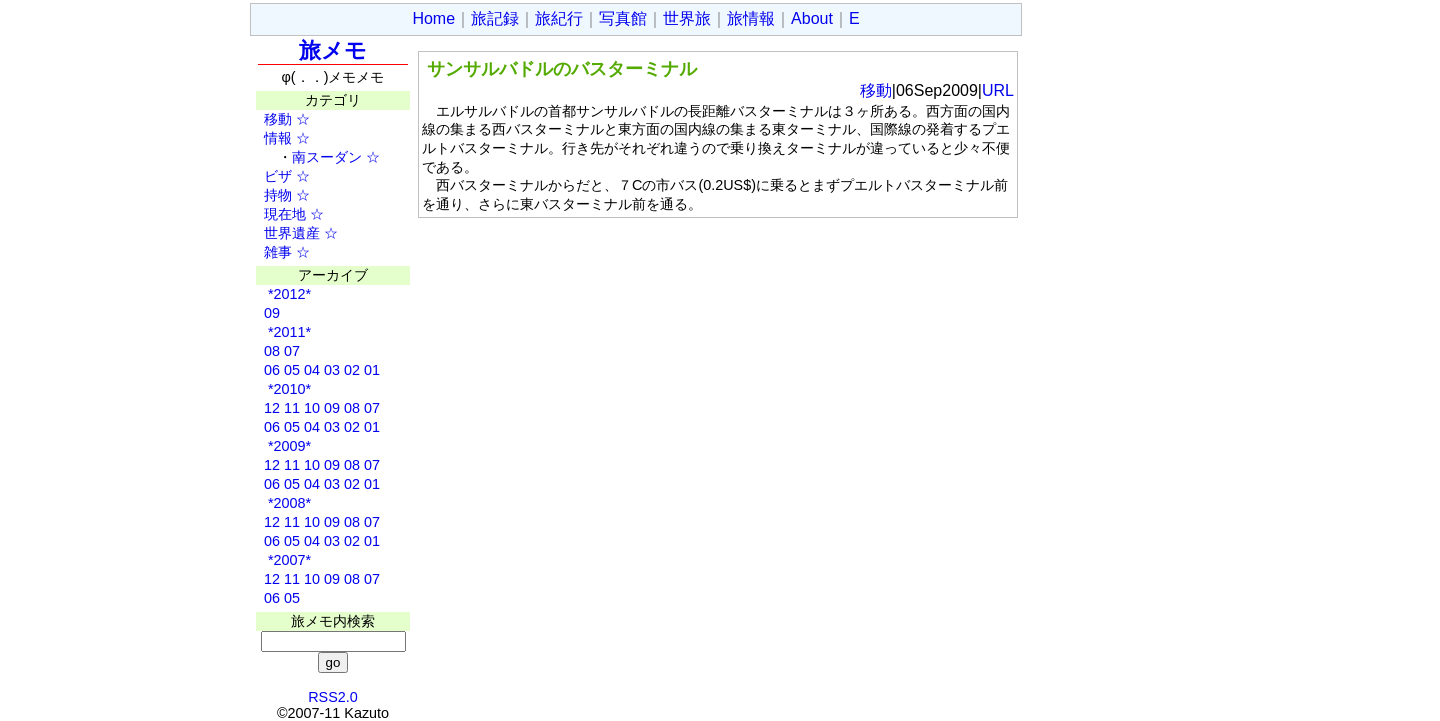 The image size is (1440, 721). Describe the element at coordinates (271, 176) in the screenshot. I see `ビザ` at that location.